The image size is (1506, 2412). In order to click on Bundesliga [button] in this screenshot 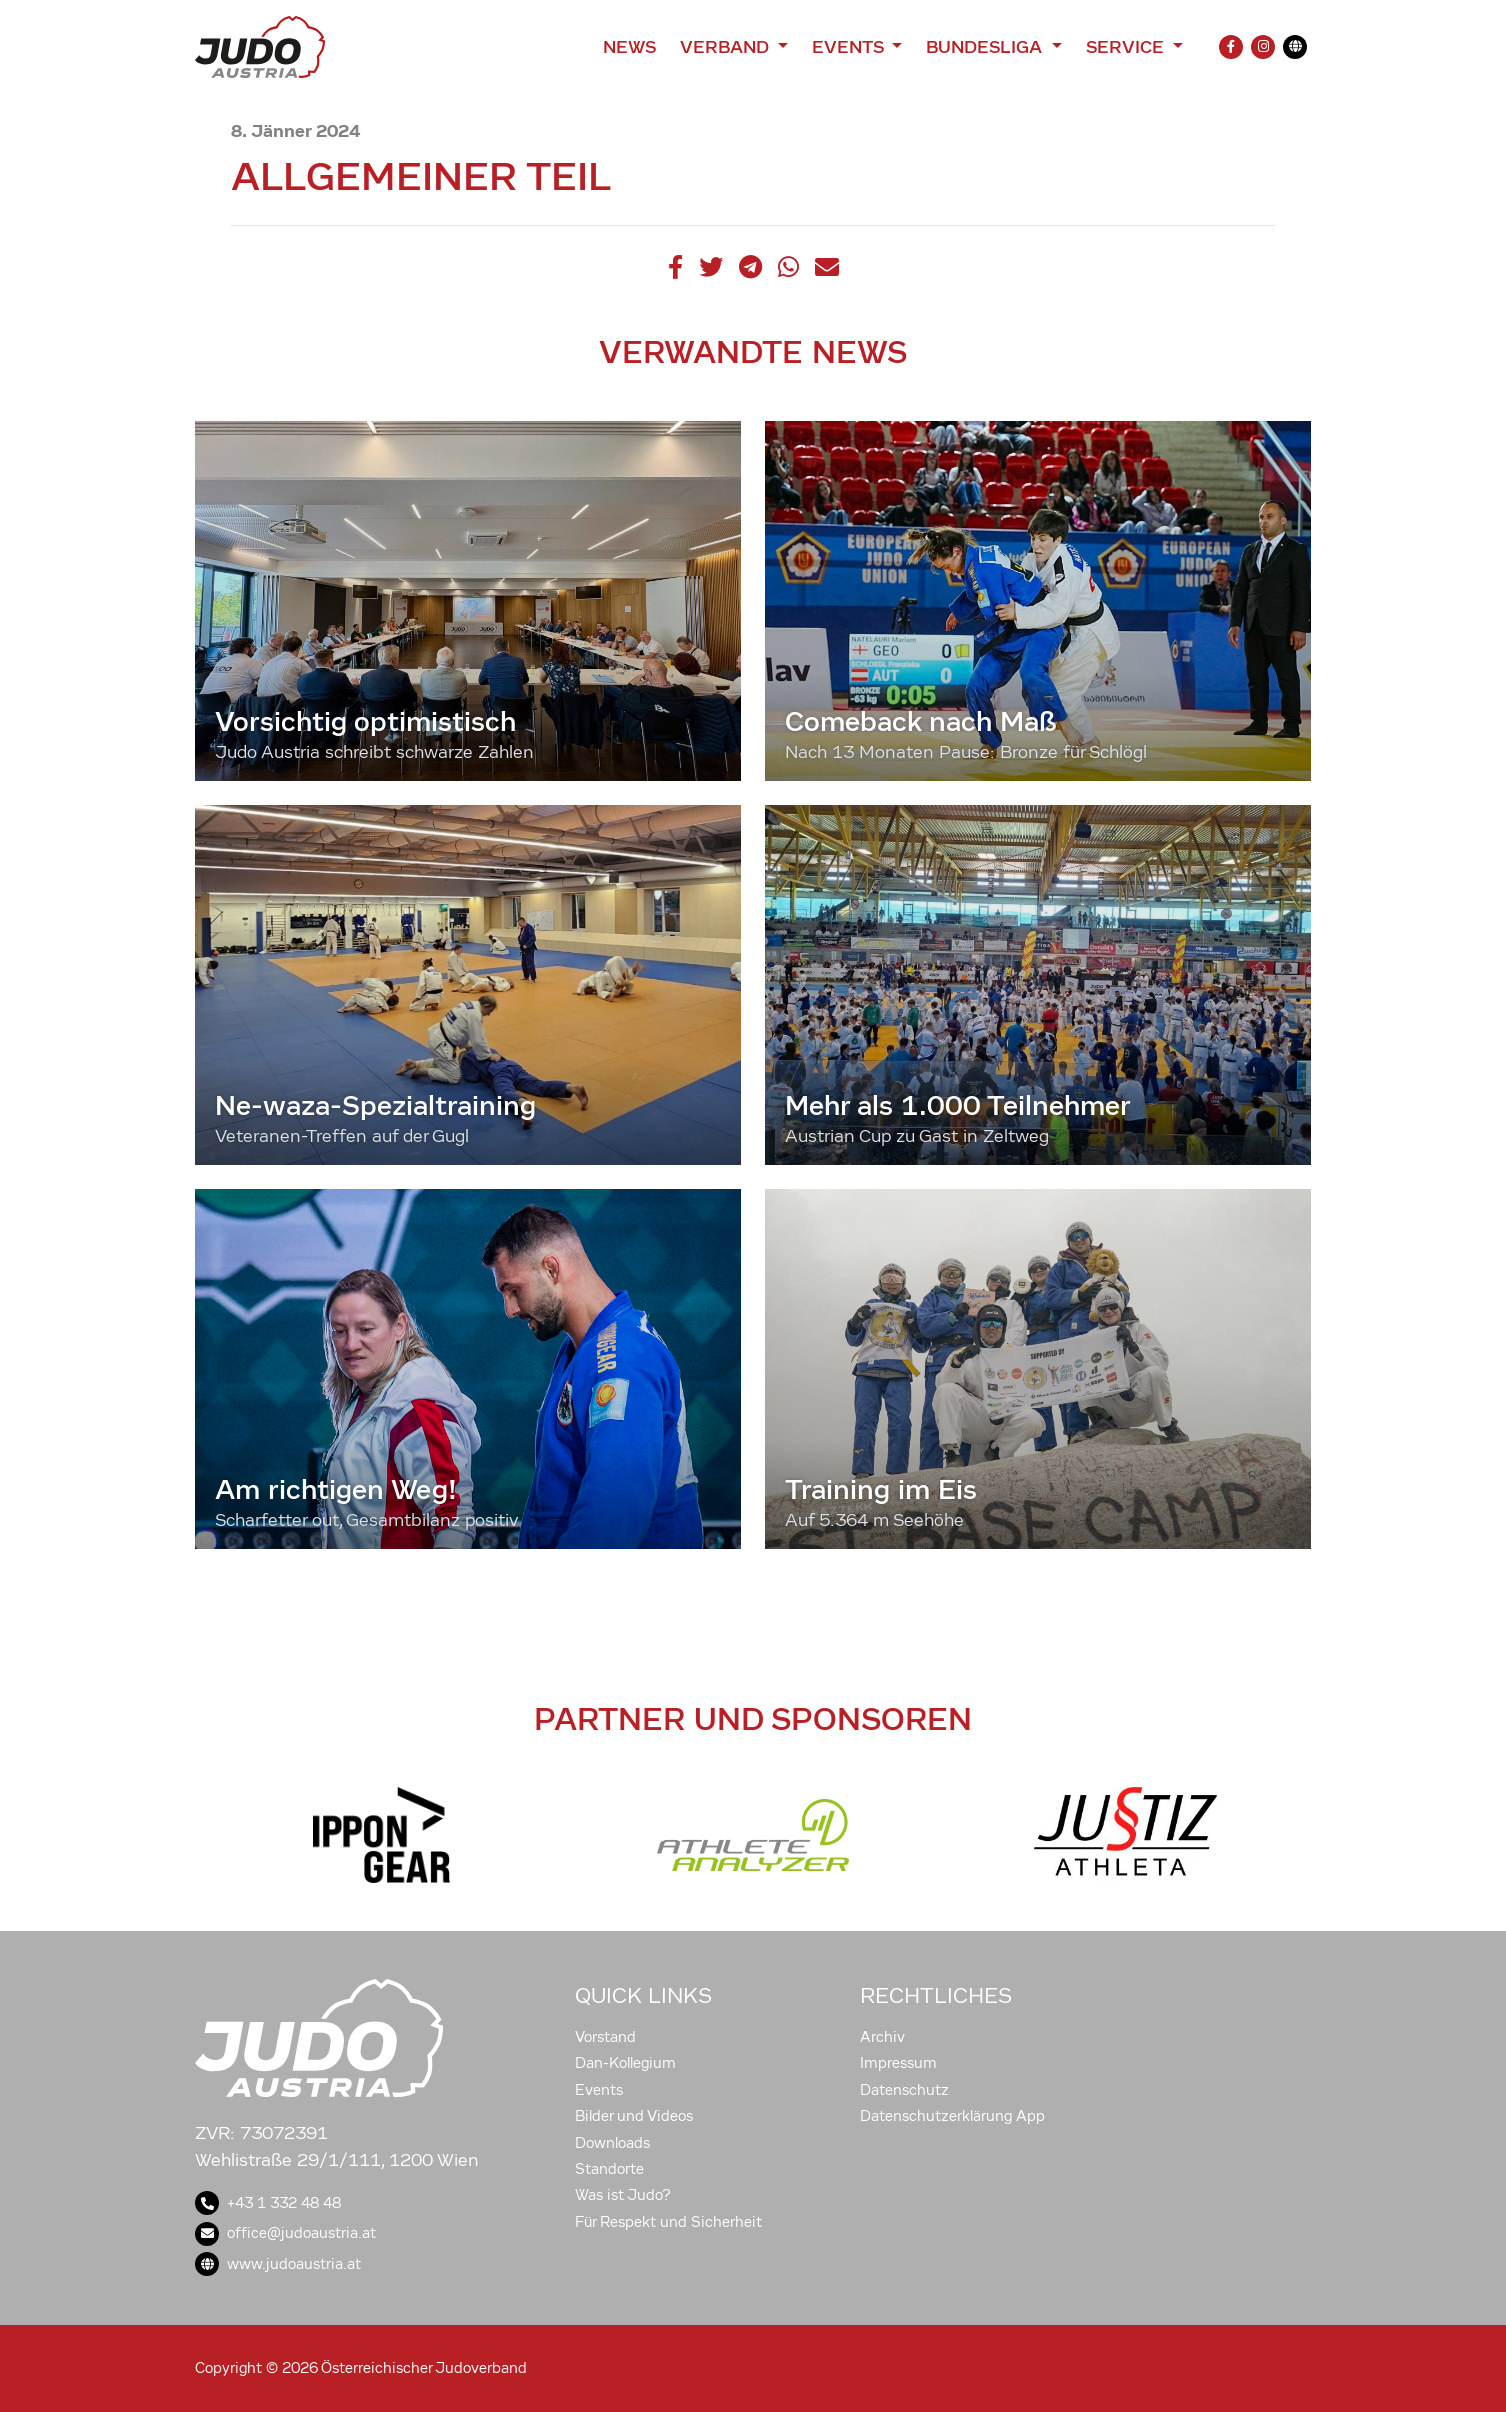, I will do `click(986, 47)`.